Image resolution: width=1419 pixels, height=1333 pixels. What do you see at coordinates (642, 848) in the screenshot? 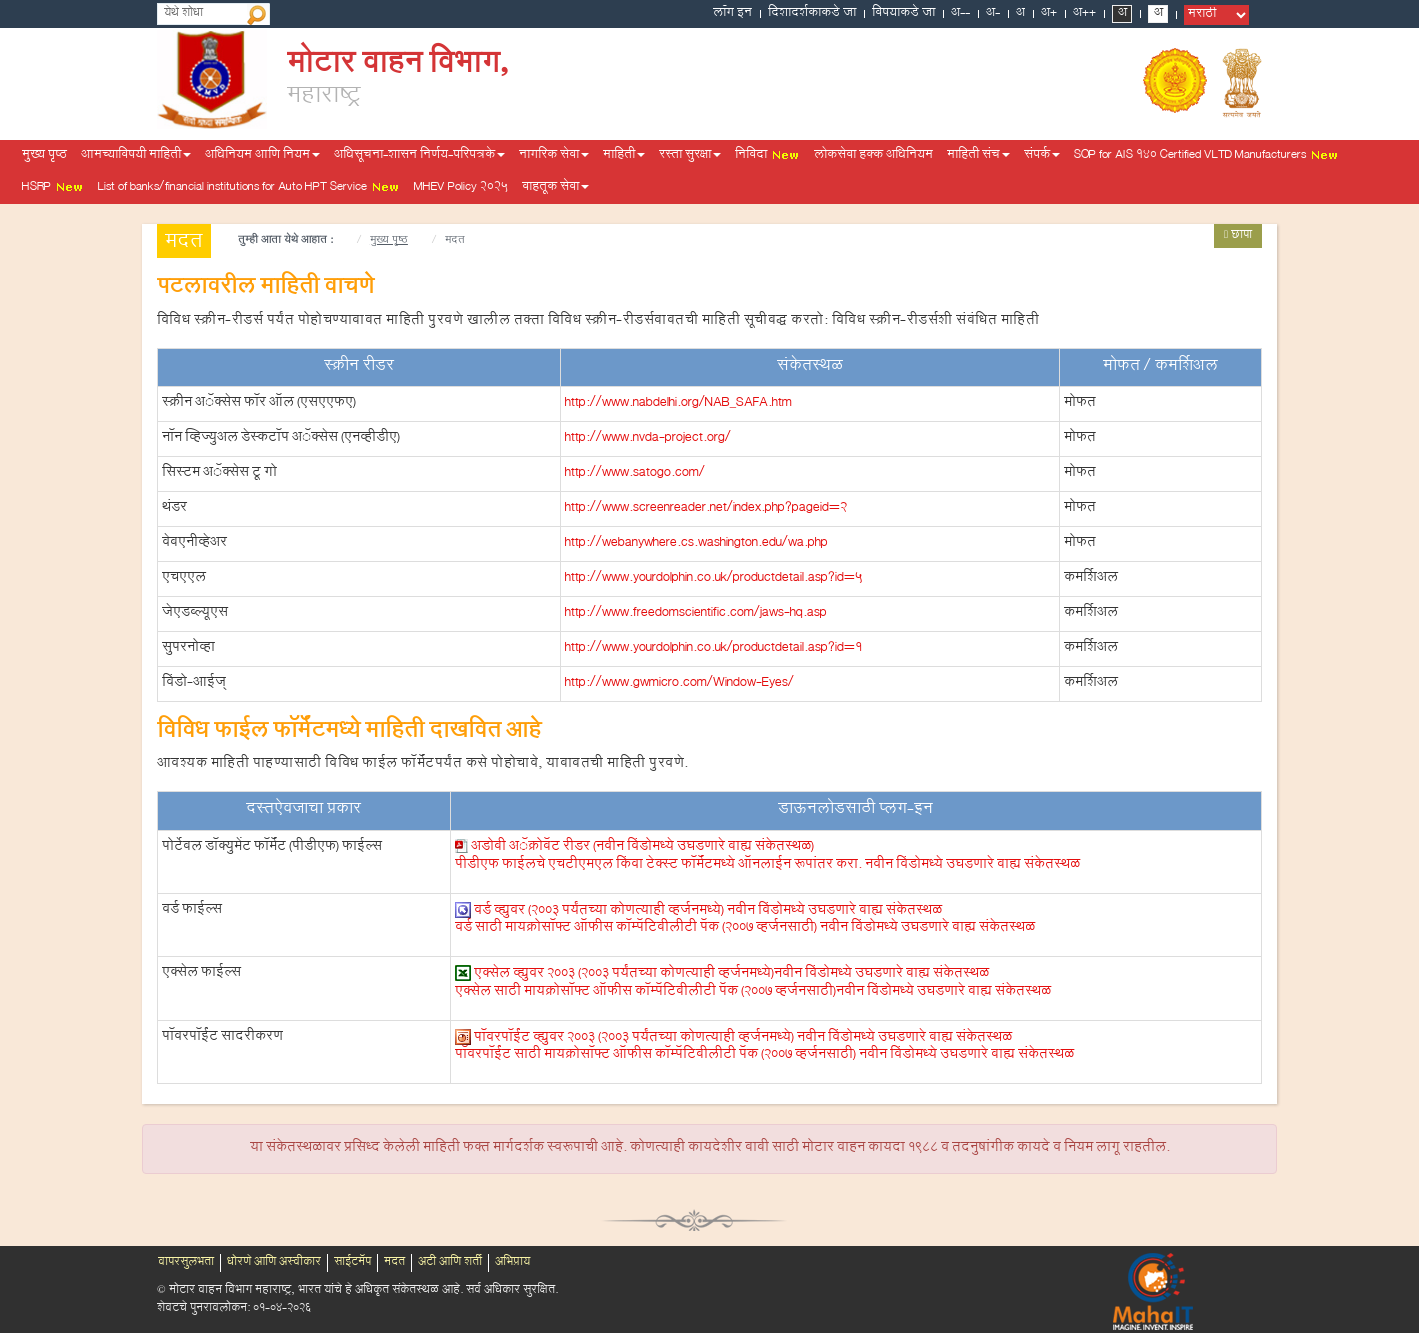
I see `अडोबी अॅक्रोबॅट रीडर` at bounding box center [642, 848].